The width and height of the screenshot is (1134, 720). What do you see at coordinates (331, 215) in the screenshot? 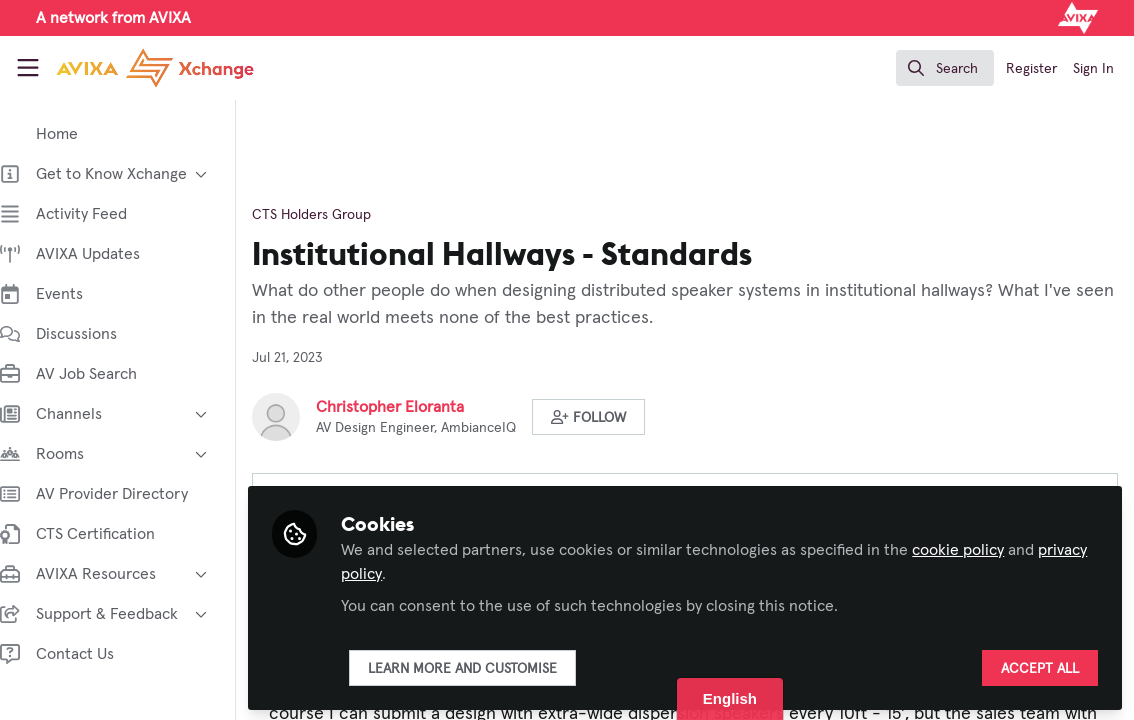
I see `CTS Holders Group` at bounding box center [331, 215].